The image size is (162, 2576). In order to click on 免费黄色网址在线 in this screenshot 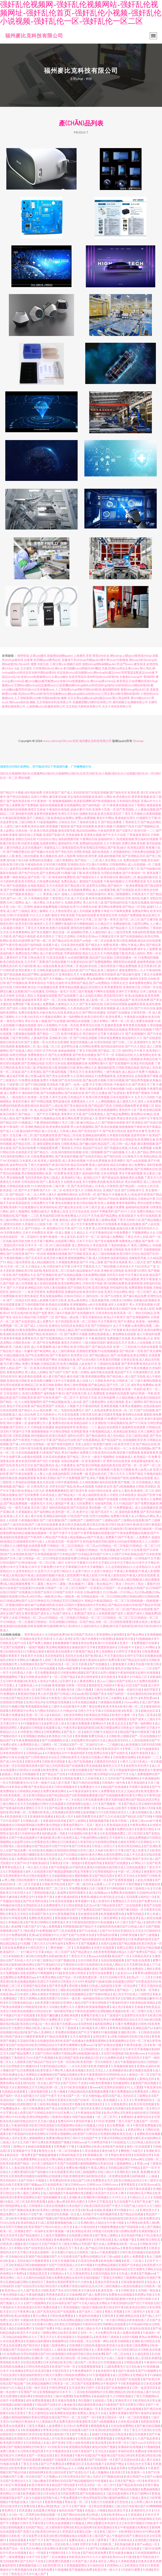, I will do `click(66, 2277)`.